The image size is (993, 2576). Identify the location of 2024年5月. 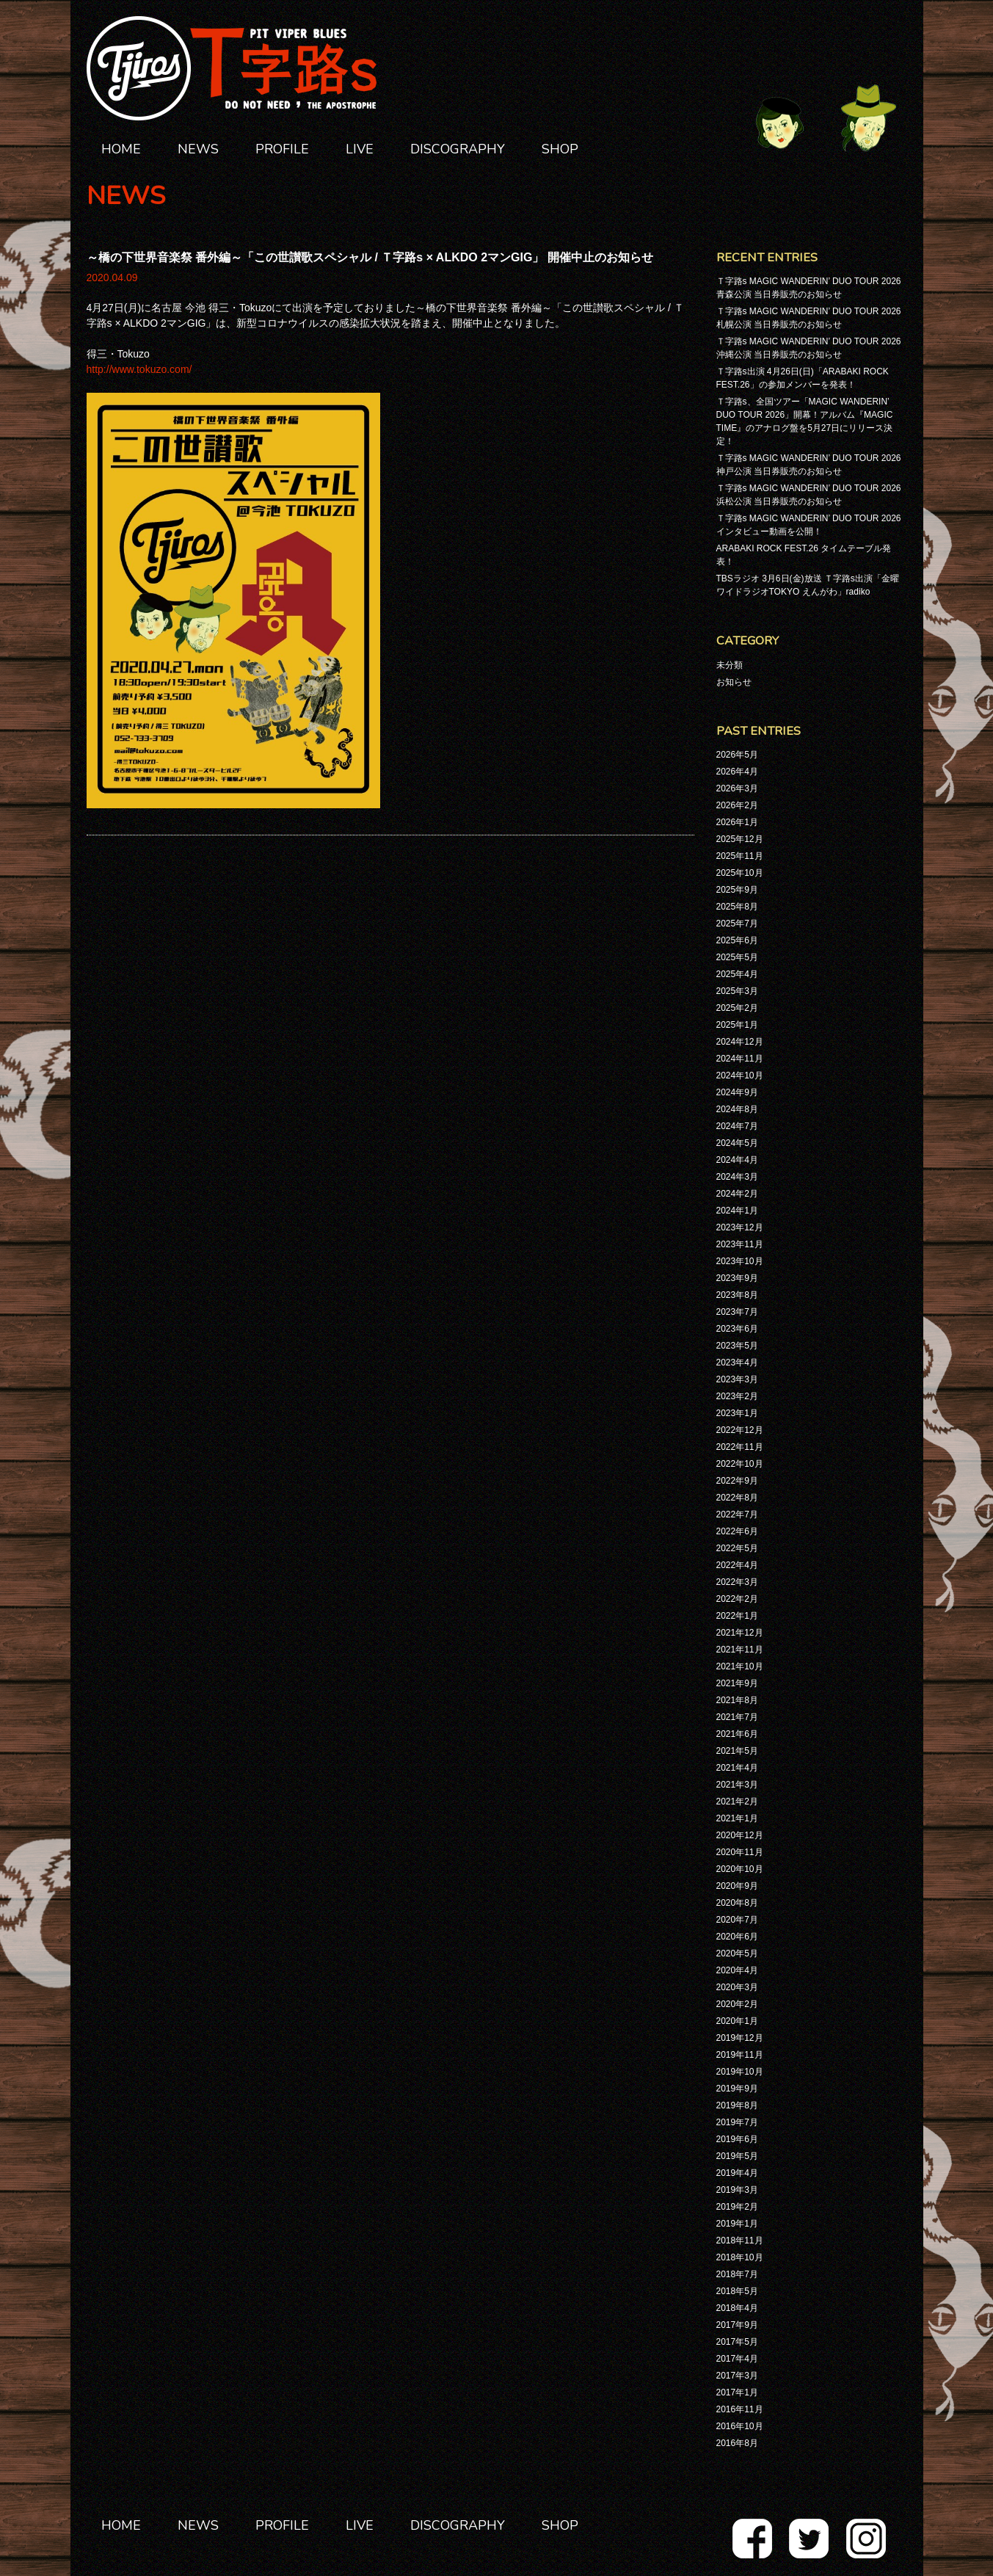
(737, 1143).